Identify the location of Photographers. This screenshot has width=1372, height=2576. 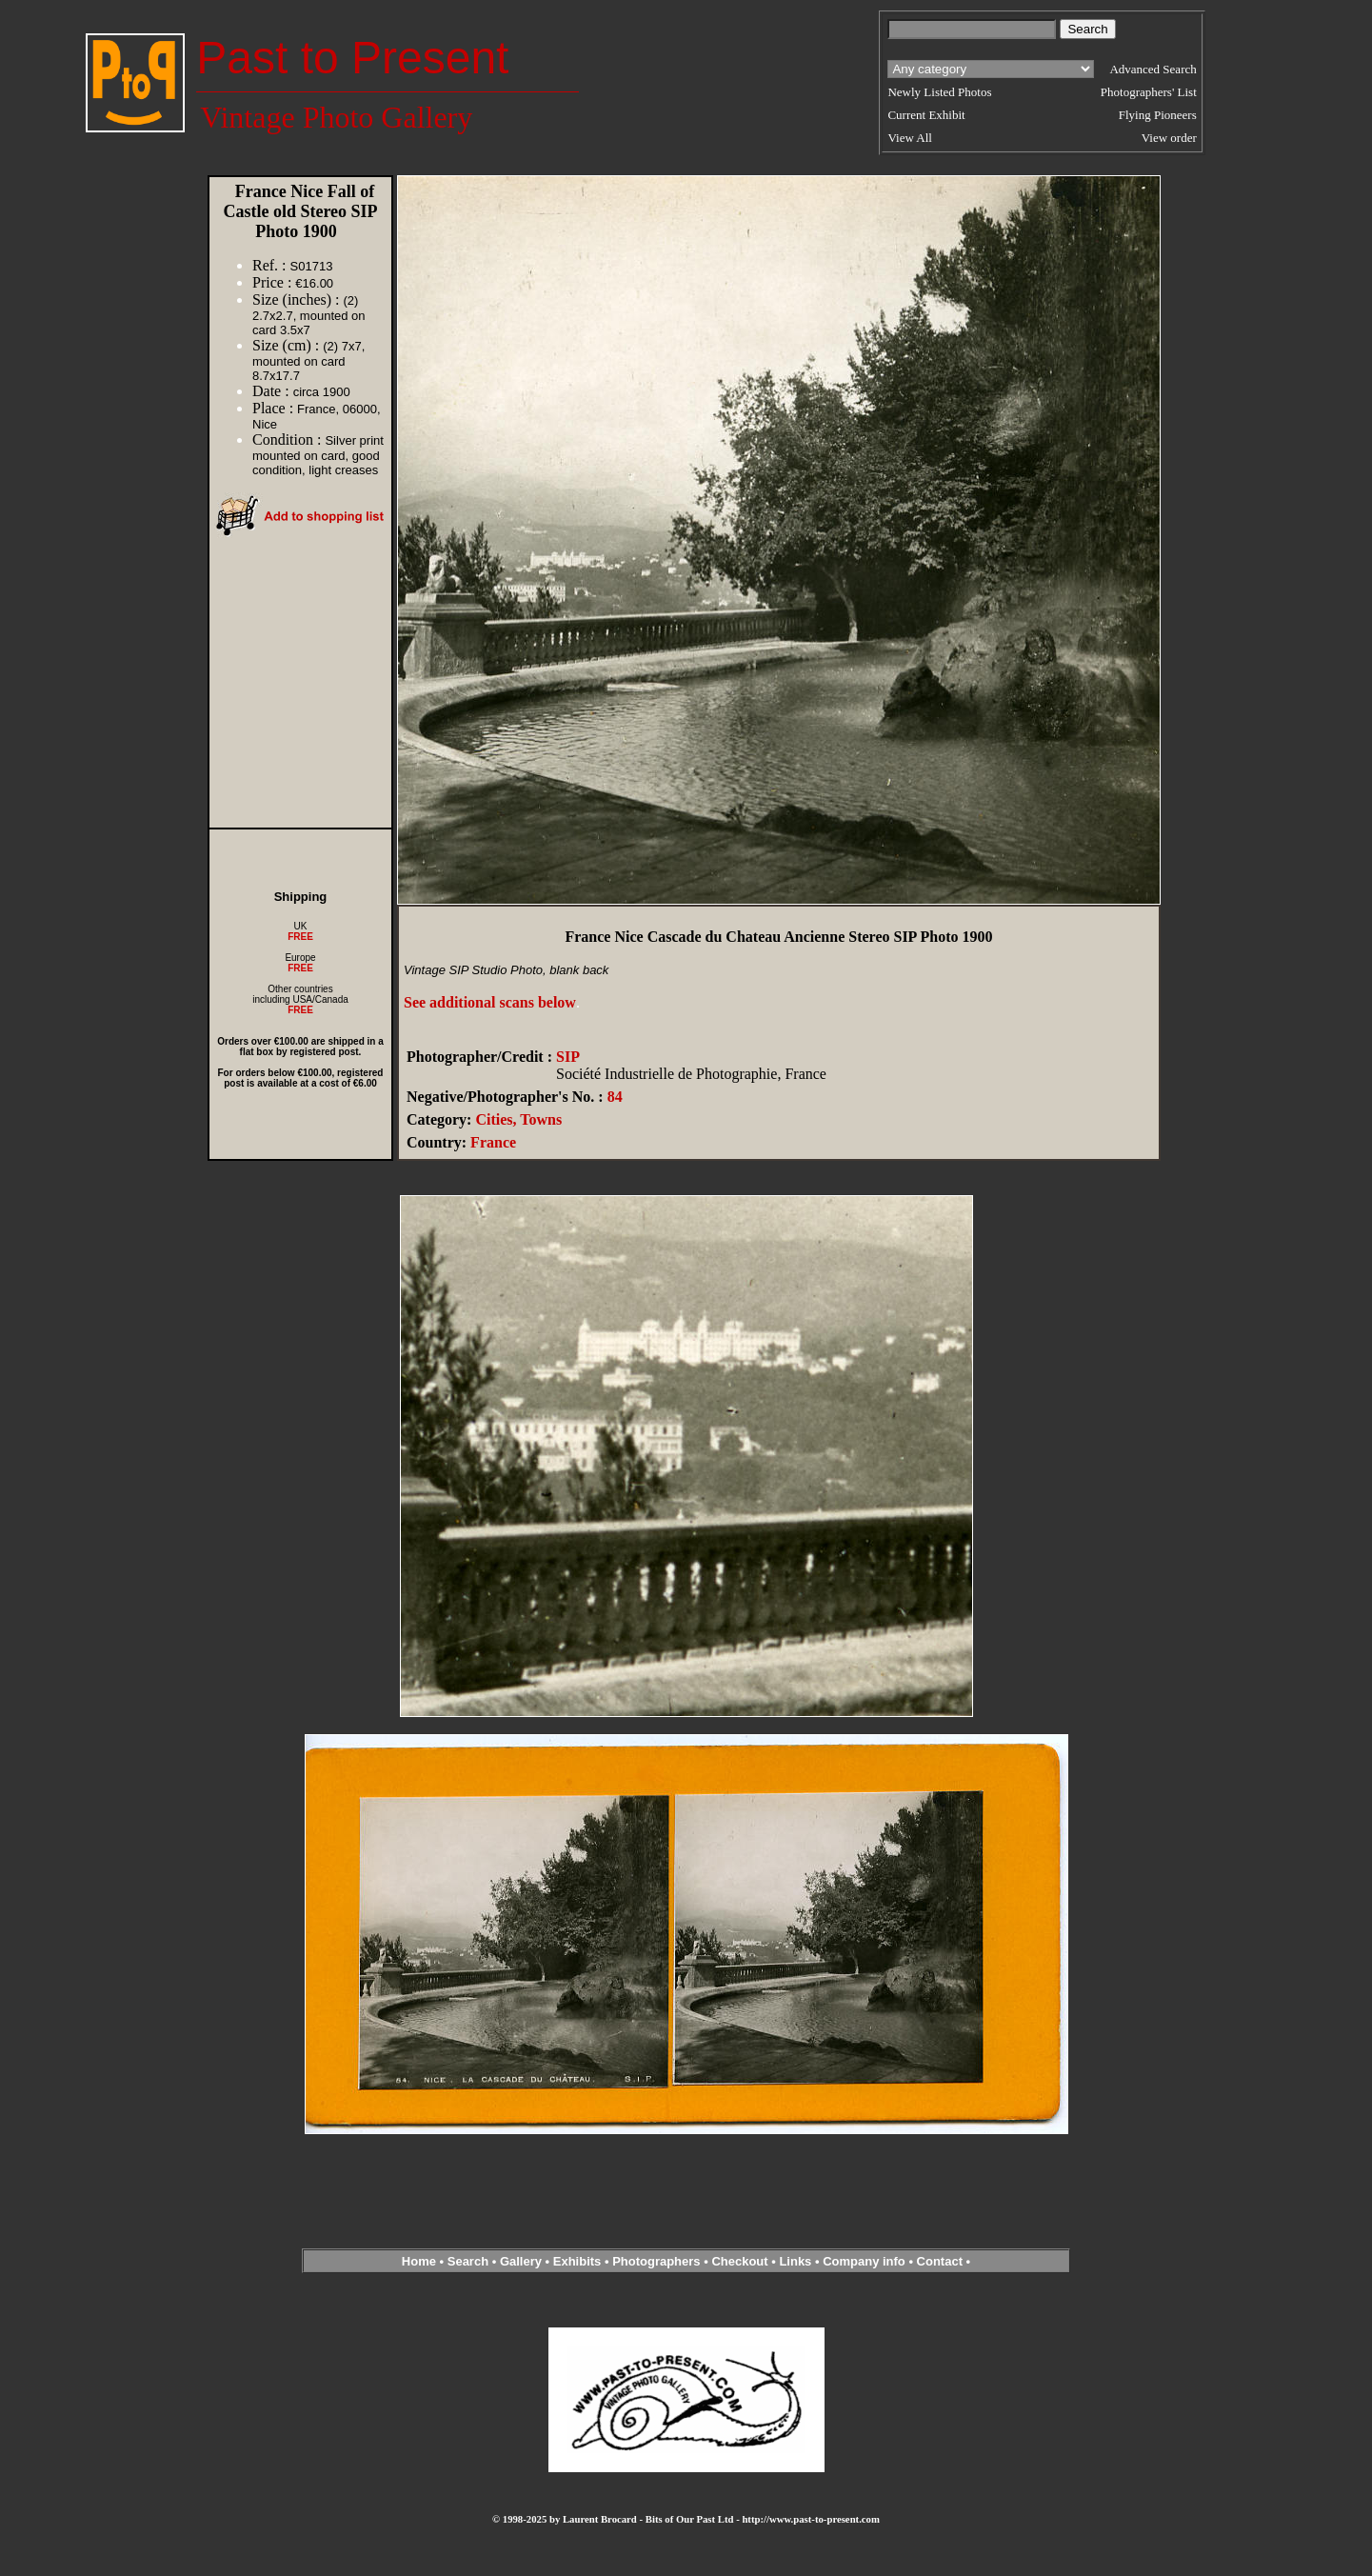
(656, 2261).